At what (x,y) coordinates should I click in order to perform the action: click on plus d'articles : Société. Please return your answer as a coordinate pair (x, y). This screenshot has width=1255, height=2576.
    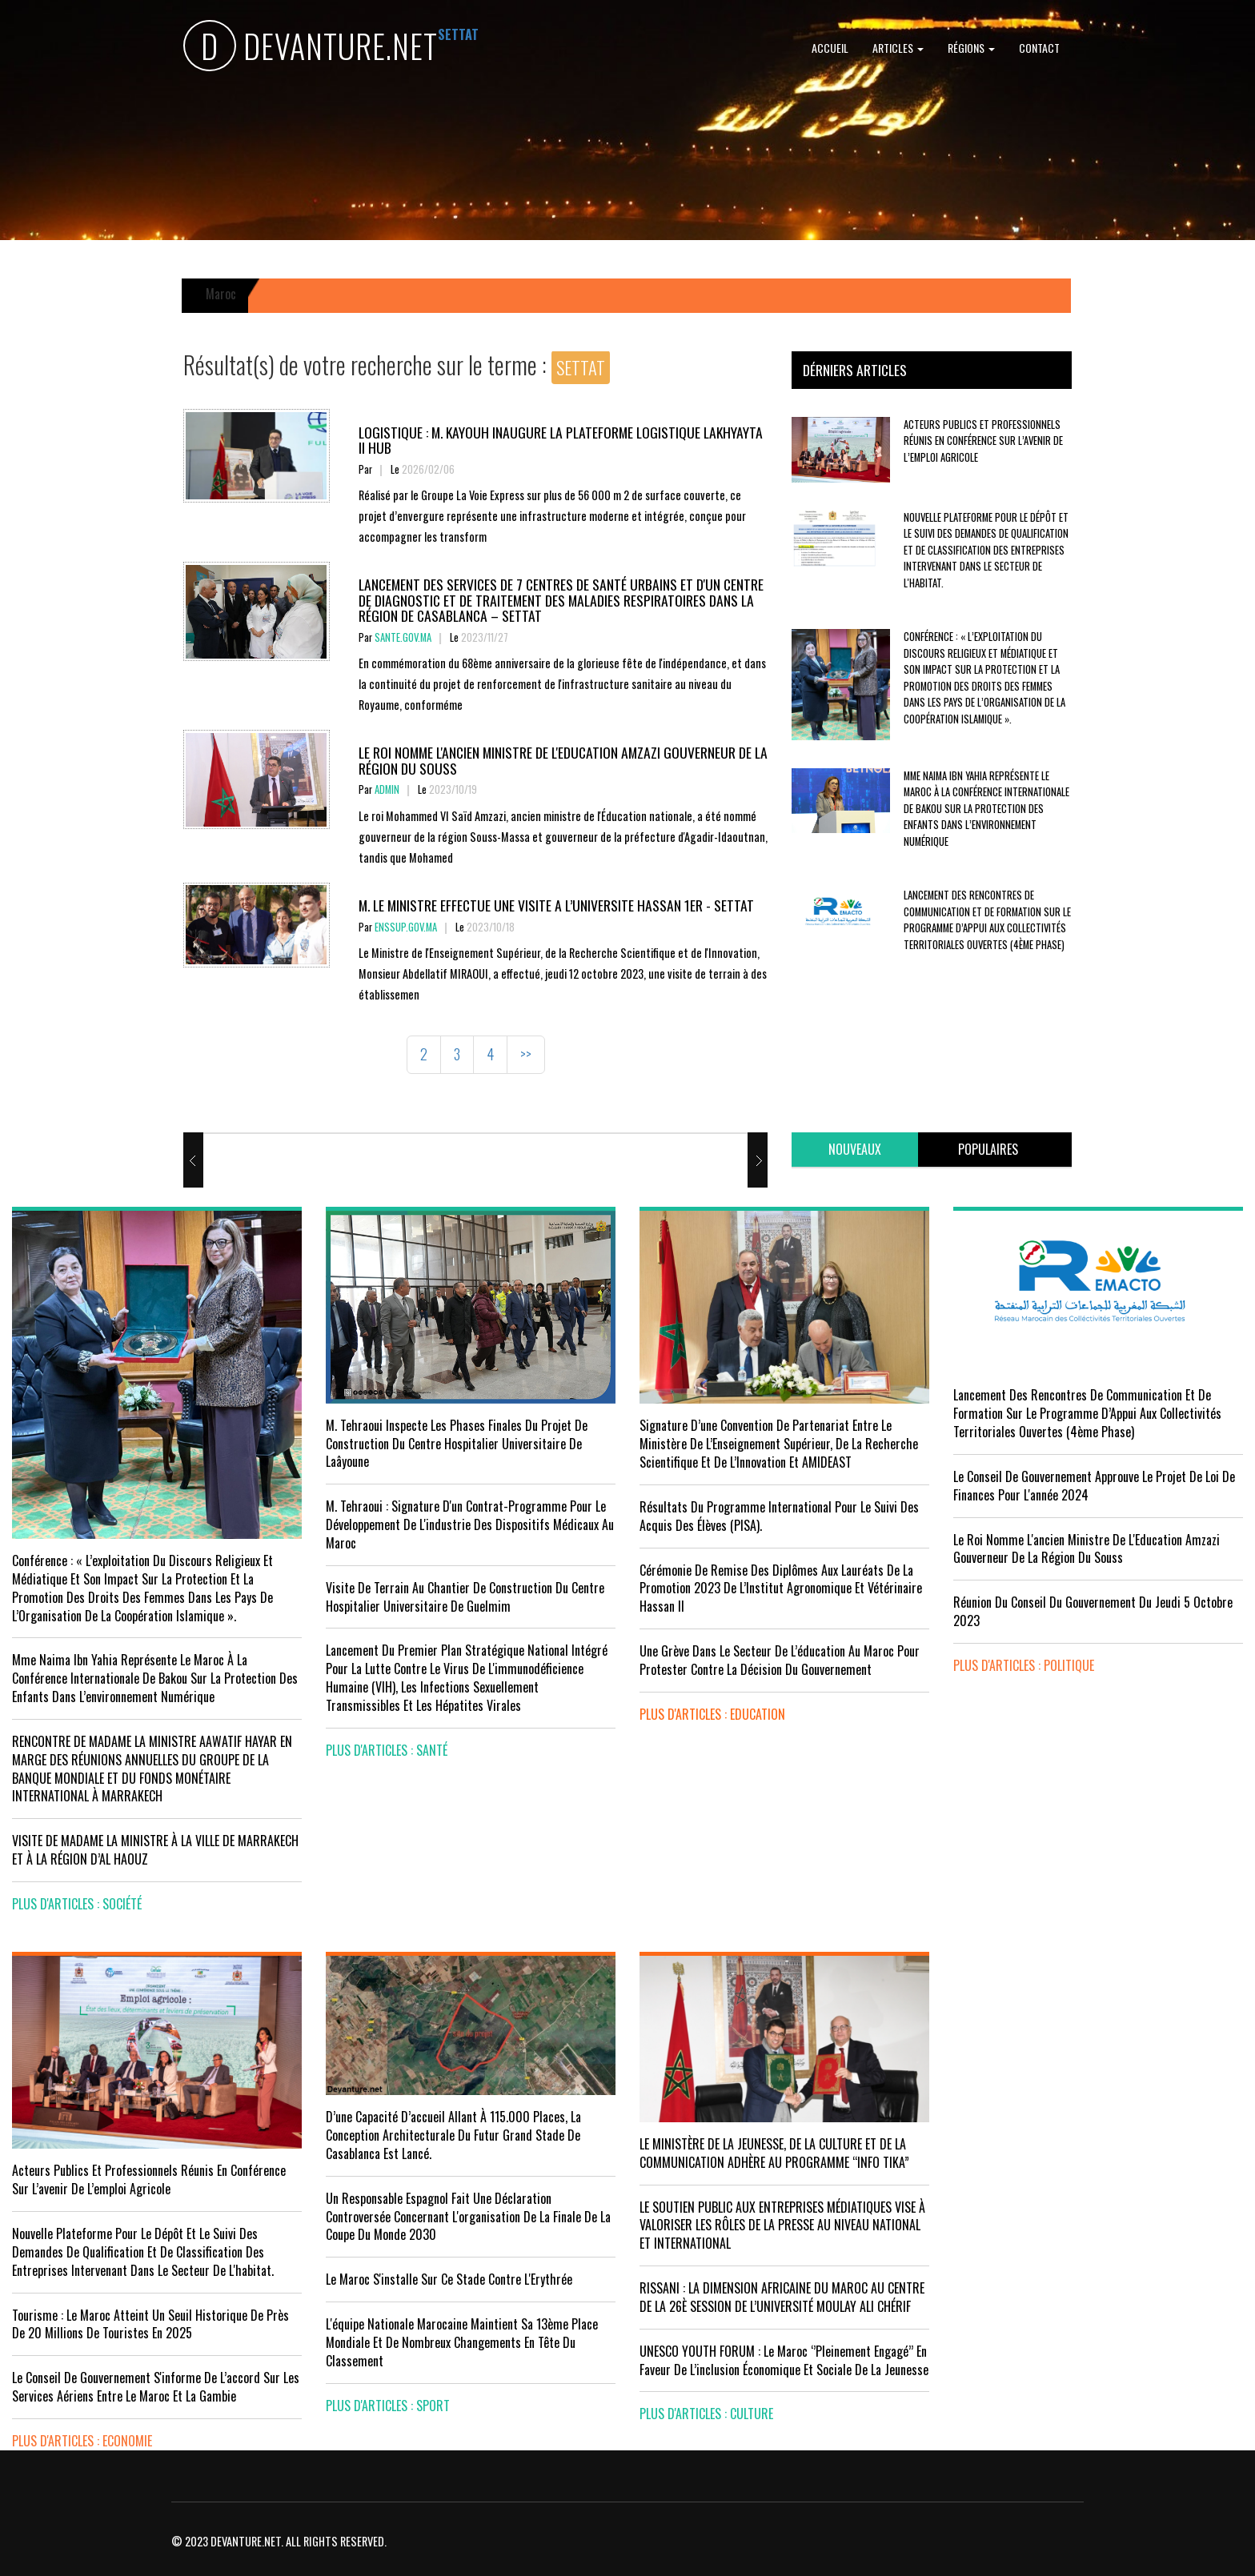
    Looking at the image, I should click on (77, 1903).